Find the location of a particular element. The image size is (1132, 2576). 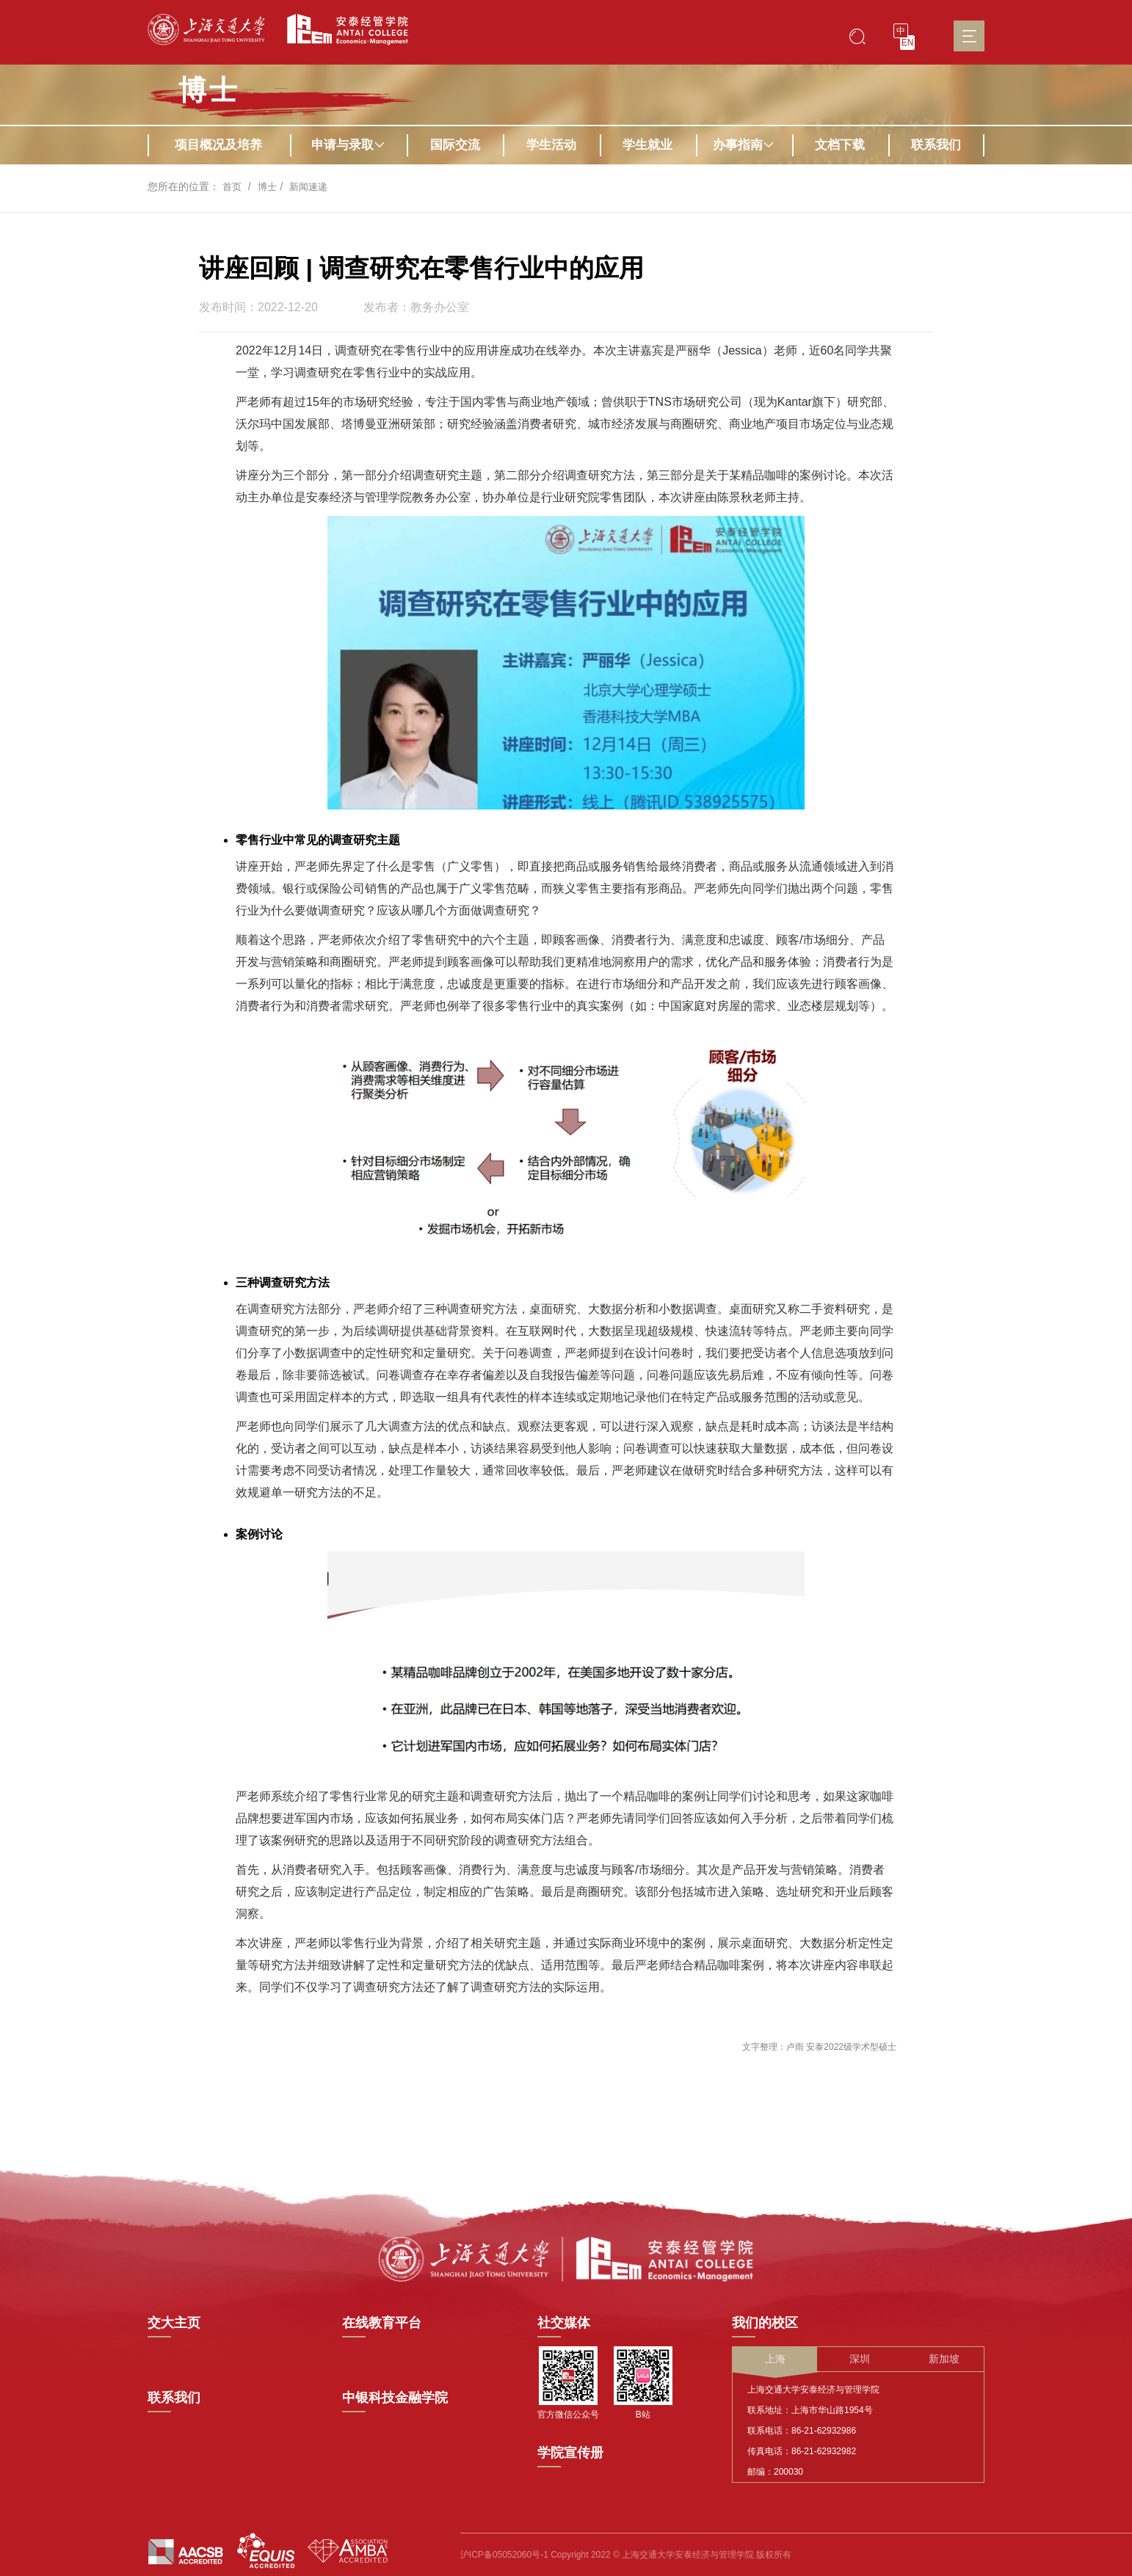

首页 is located at coordinates (232, 186).